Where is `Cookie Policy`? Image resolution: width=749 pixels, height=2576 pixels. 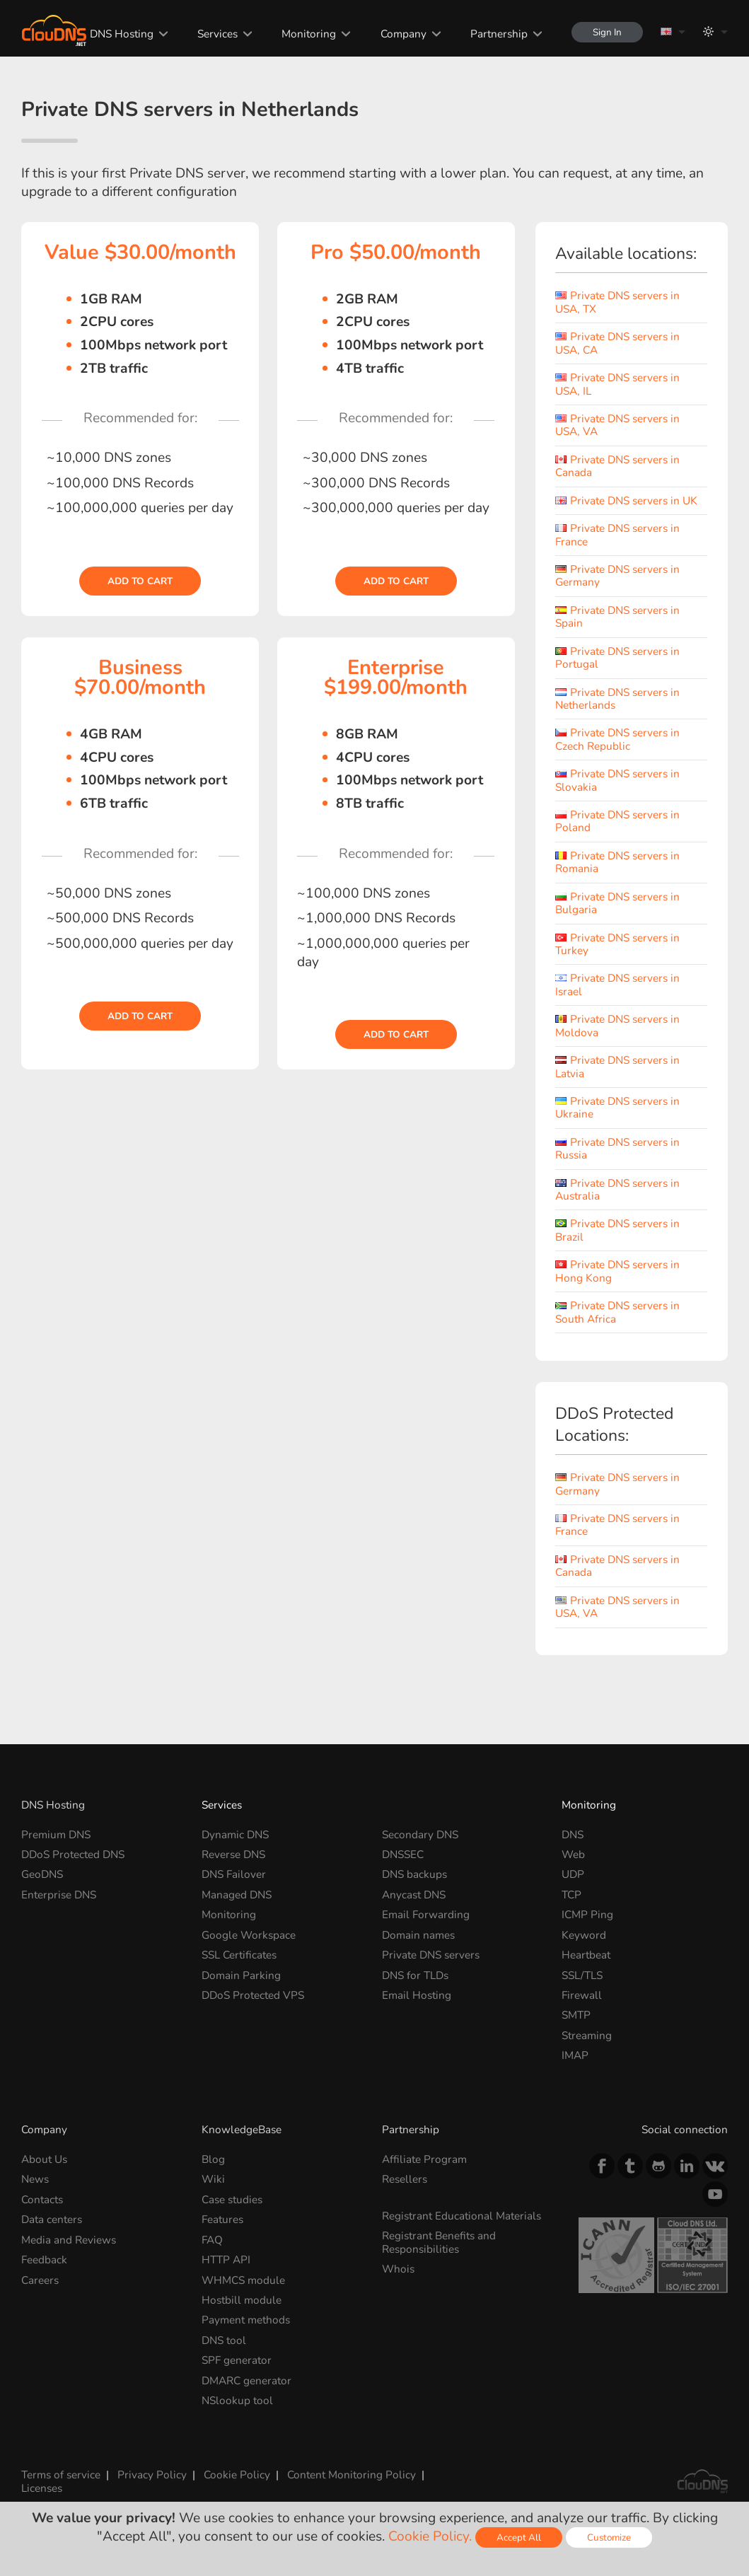
Cookie Policy is located at coordinates (237, 2474).